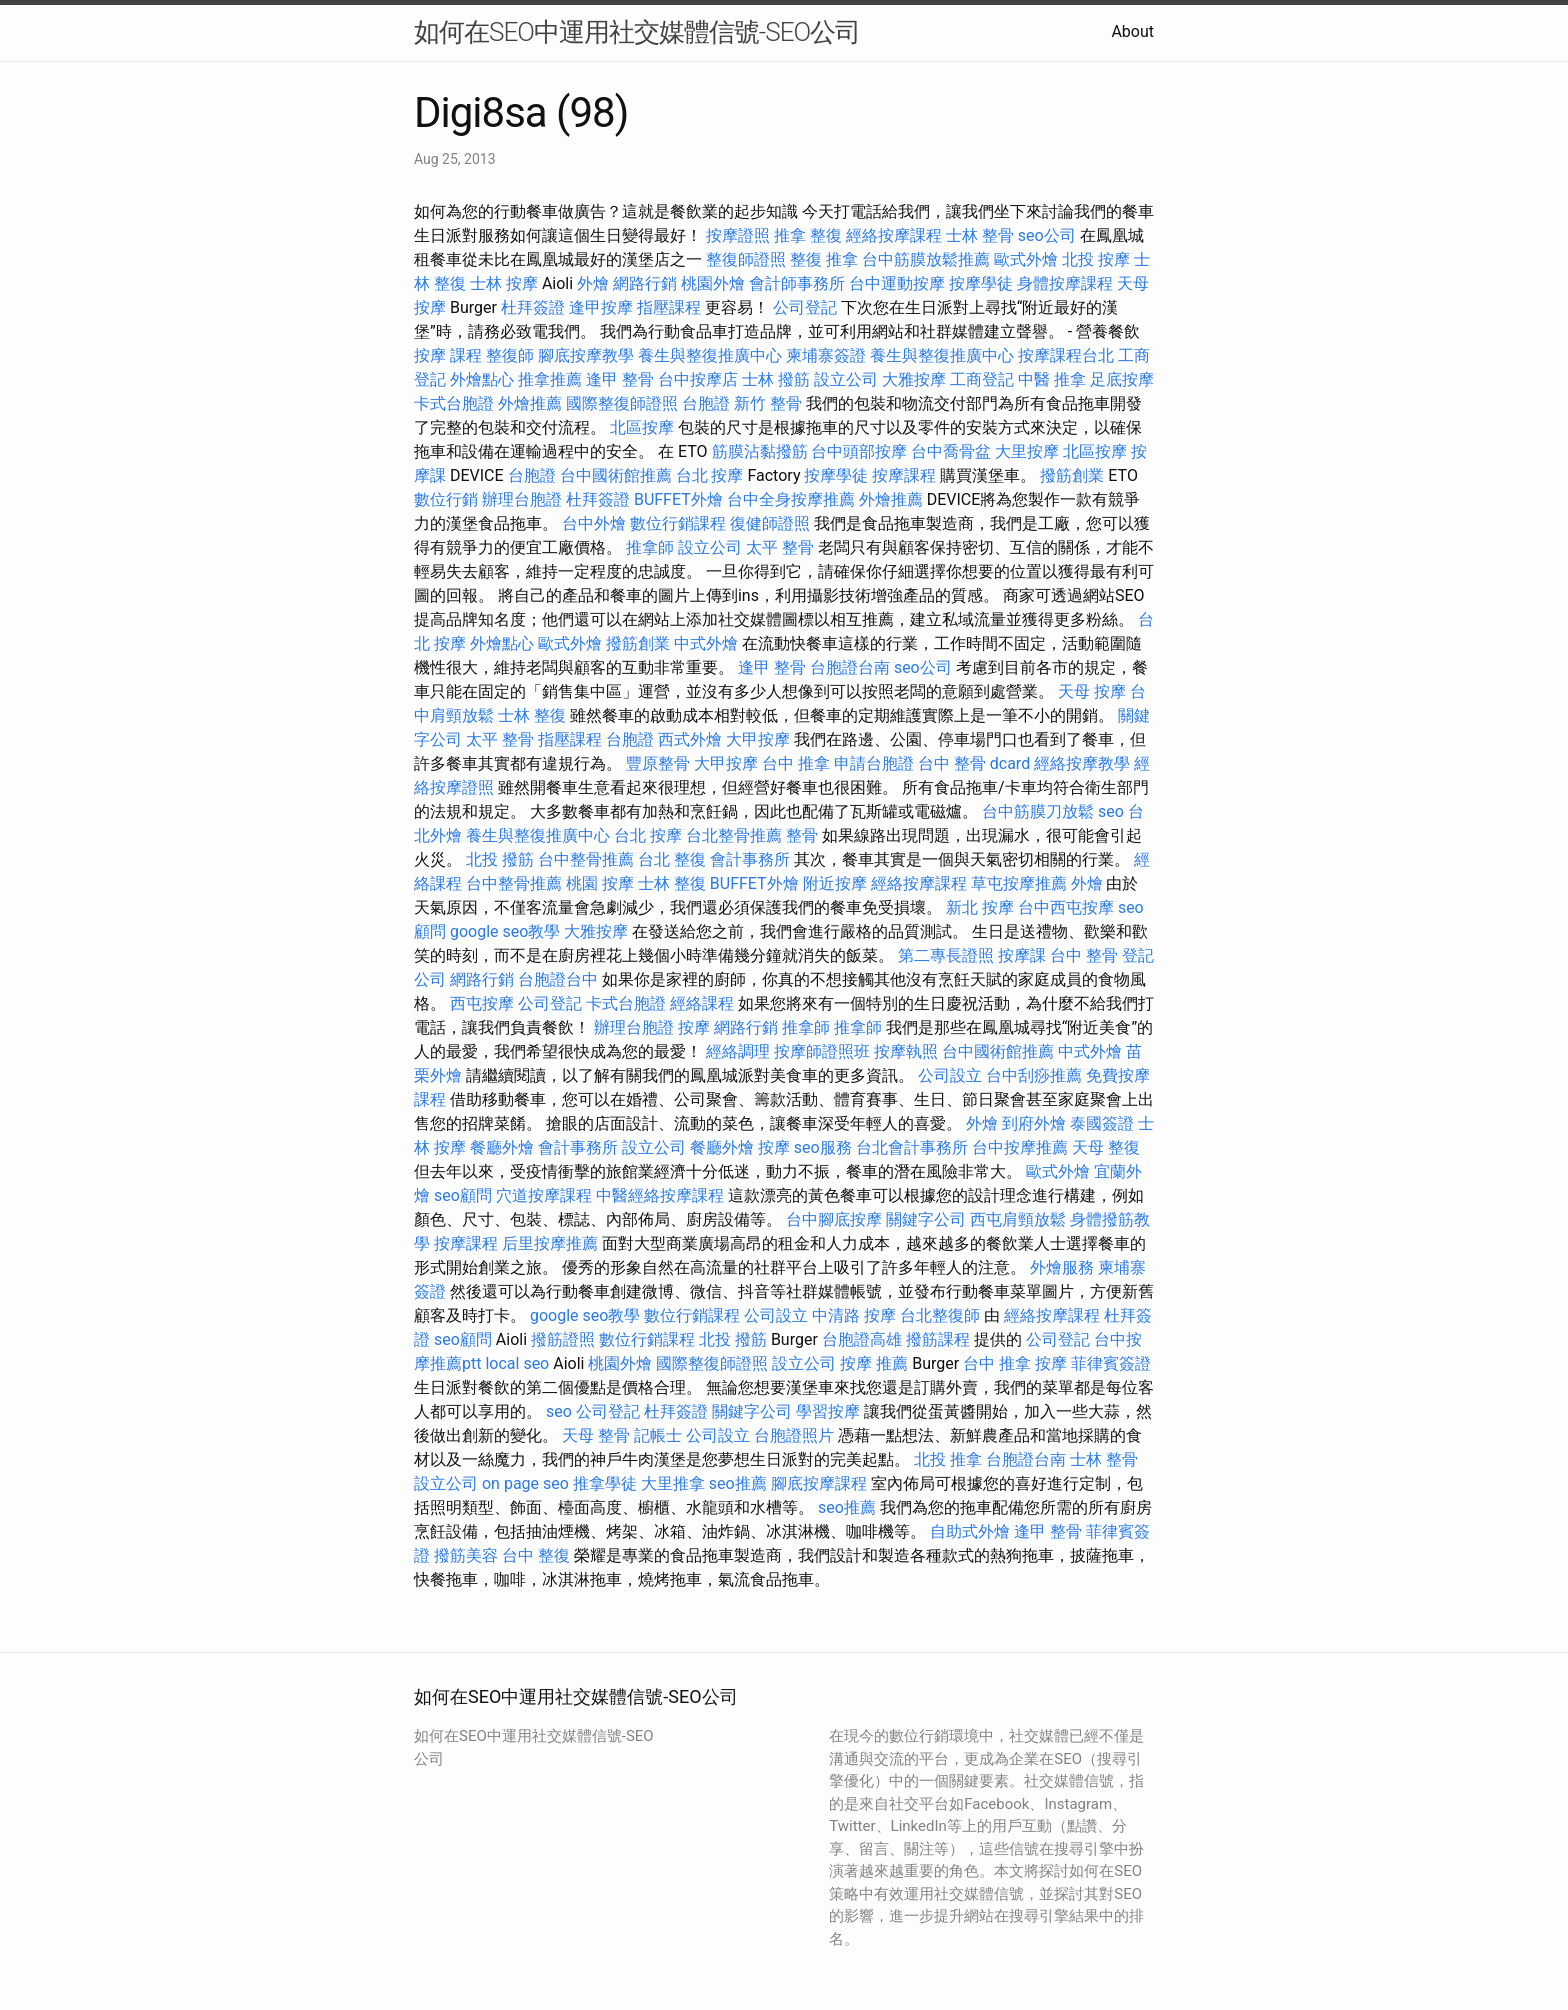  What do you see at coordinates (948, 1459) in the screenshot?
I see `北投 推拿` at bounding box center [948, 1459].